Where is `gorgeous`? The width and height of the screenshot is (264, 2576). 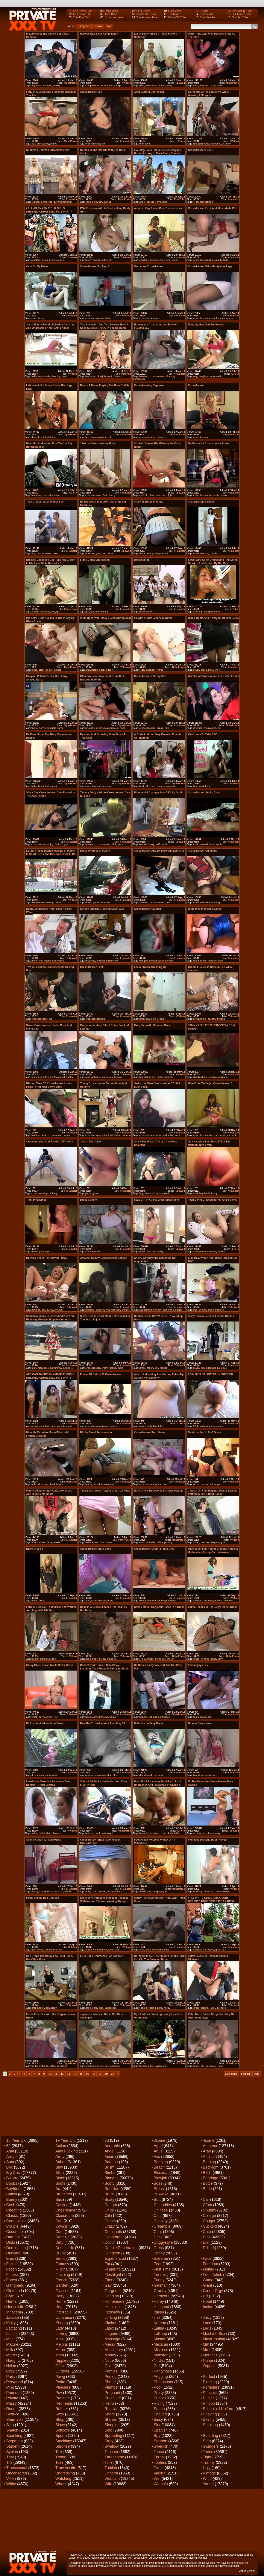
gorgeous is located at coordinates (203, 143).